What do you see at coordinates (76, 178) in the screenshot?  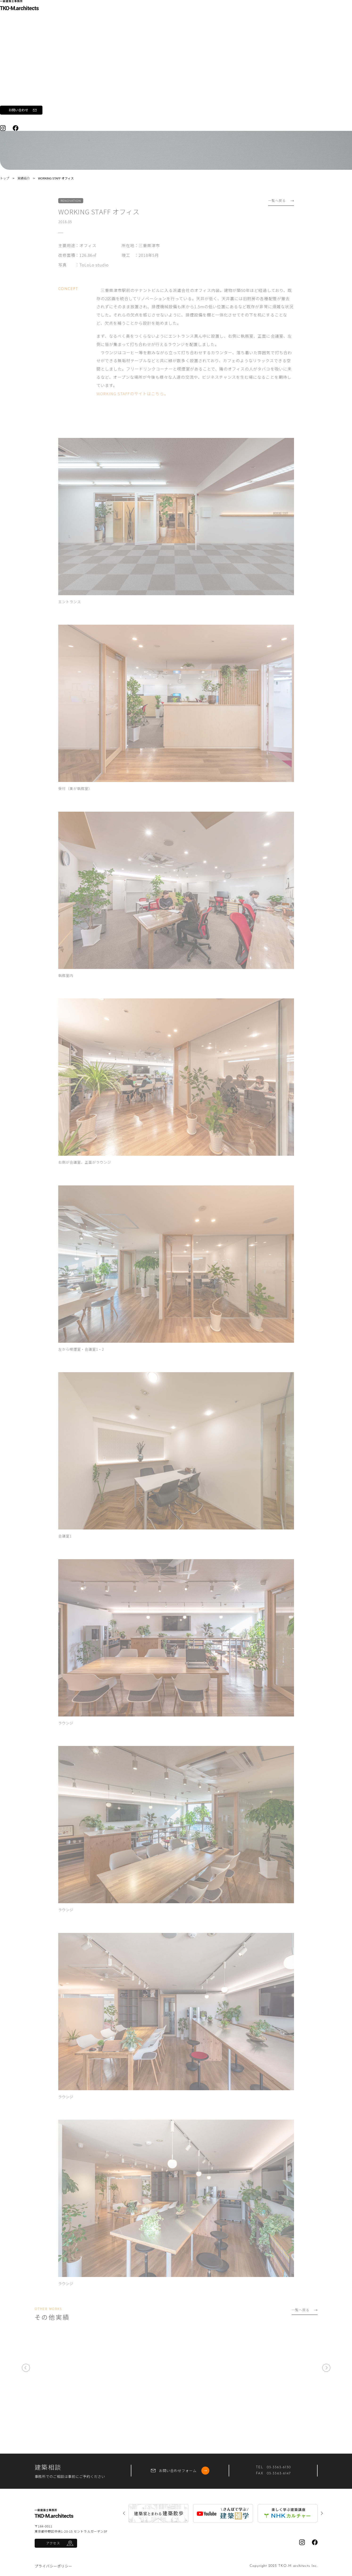 I see `トップ` at bounding box center [76, 178].